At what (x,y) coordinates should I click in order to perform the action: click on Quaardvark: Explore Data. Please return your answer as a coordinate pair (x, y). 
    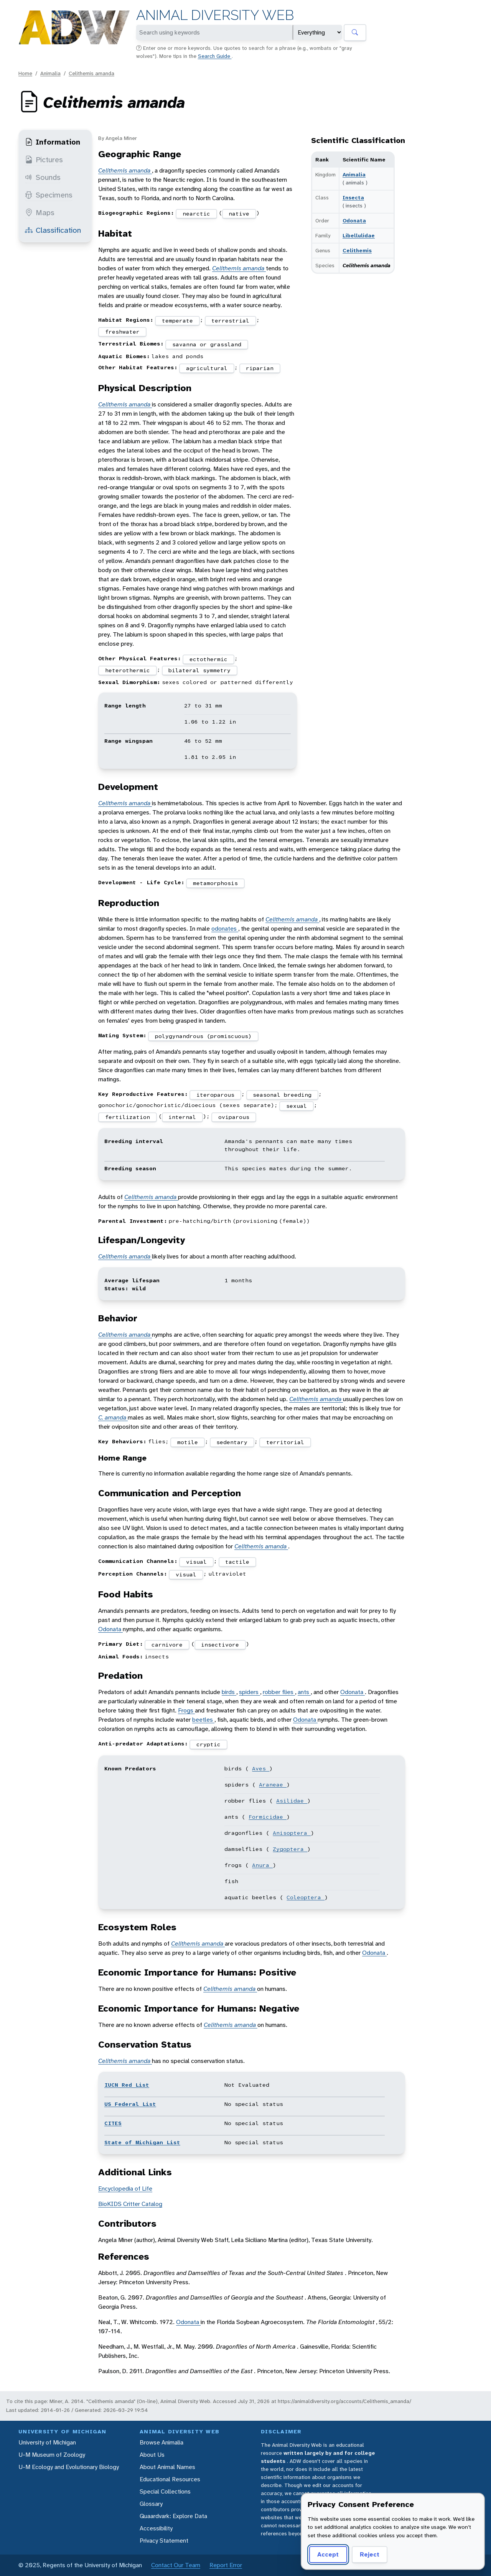
    Looking at the image, I should click on (173, 2516).